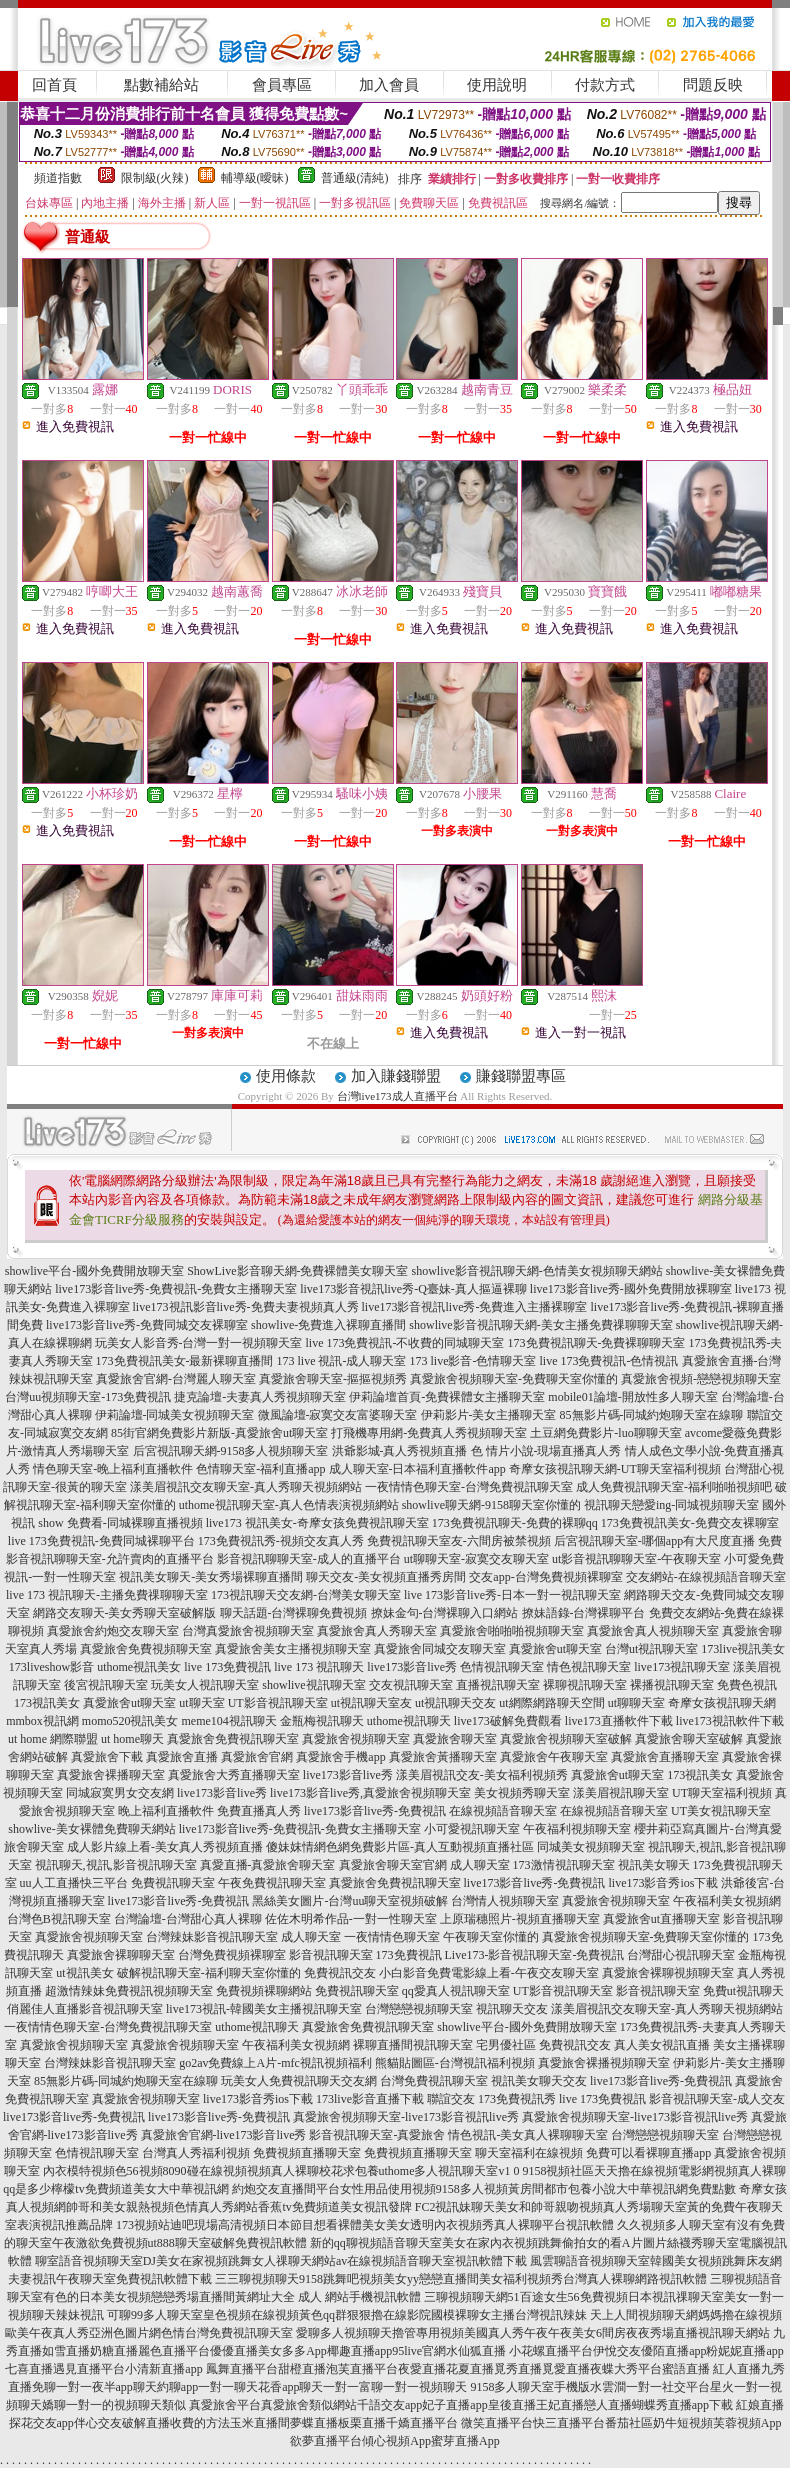 The image size is (790, 2468). What do you see at coordinates (313, 1685) in the screenshot?
I see `showlive視訊聊天室` at bounding box center [313, 1685].